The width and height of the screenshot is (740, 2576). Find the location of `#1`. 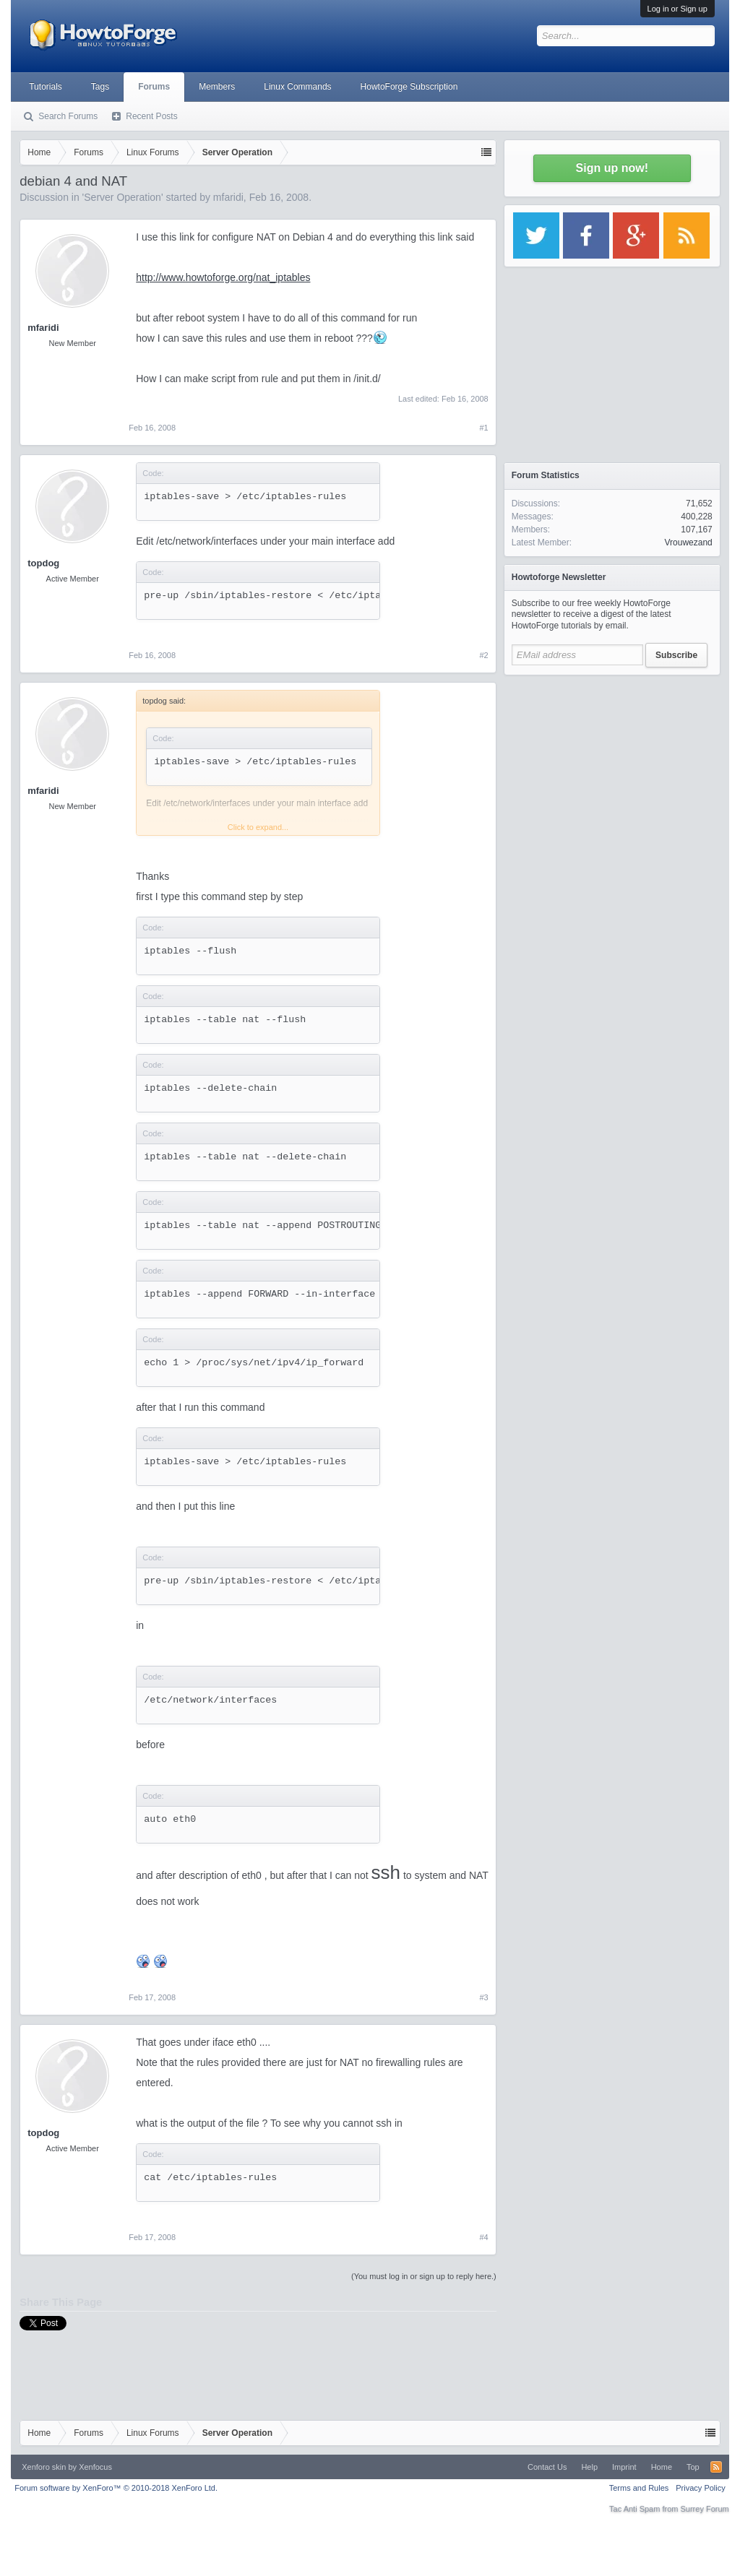

#1 is located at coordinates (484, 427).